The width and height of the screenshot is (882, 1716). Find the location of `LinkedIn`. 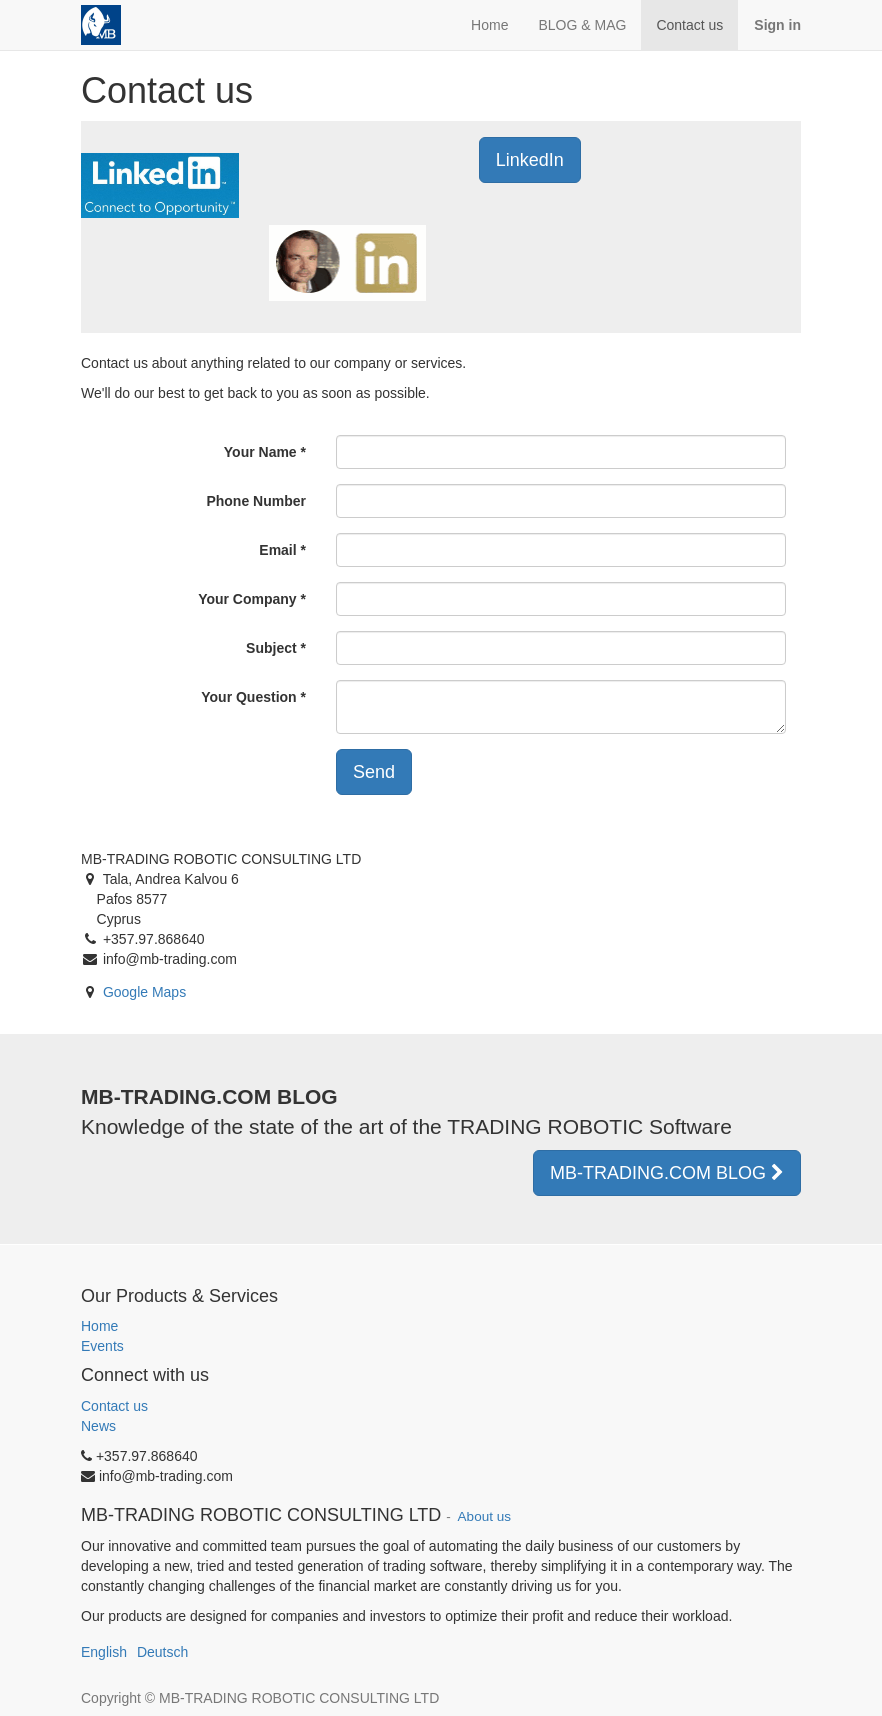

LinkedIn is located at coordinates (530, 160).